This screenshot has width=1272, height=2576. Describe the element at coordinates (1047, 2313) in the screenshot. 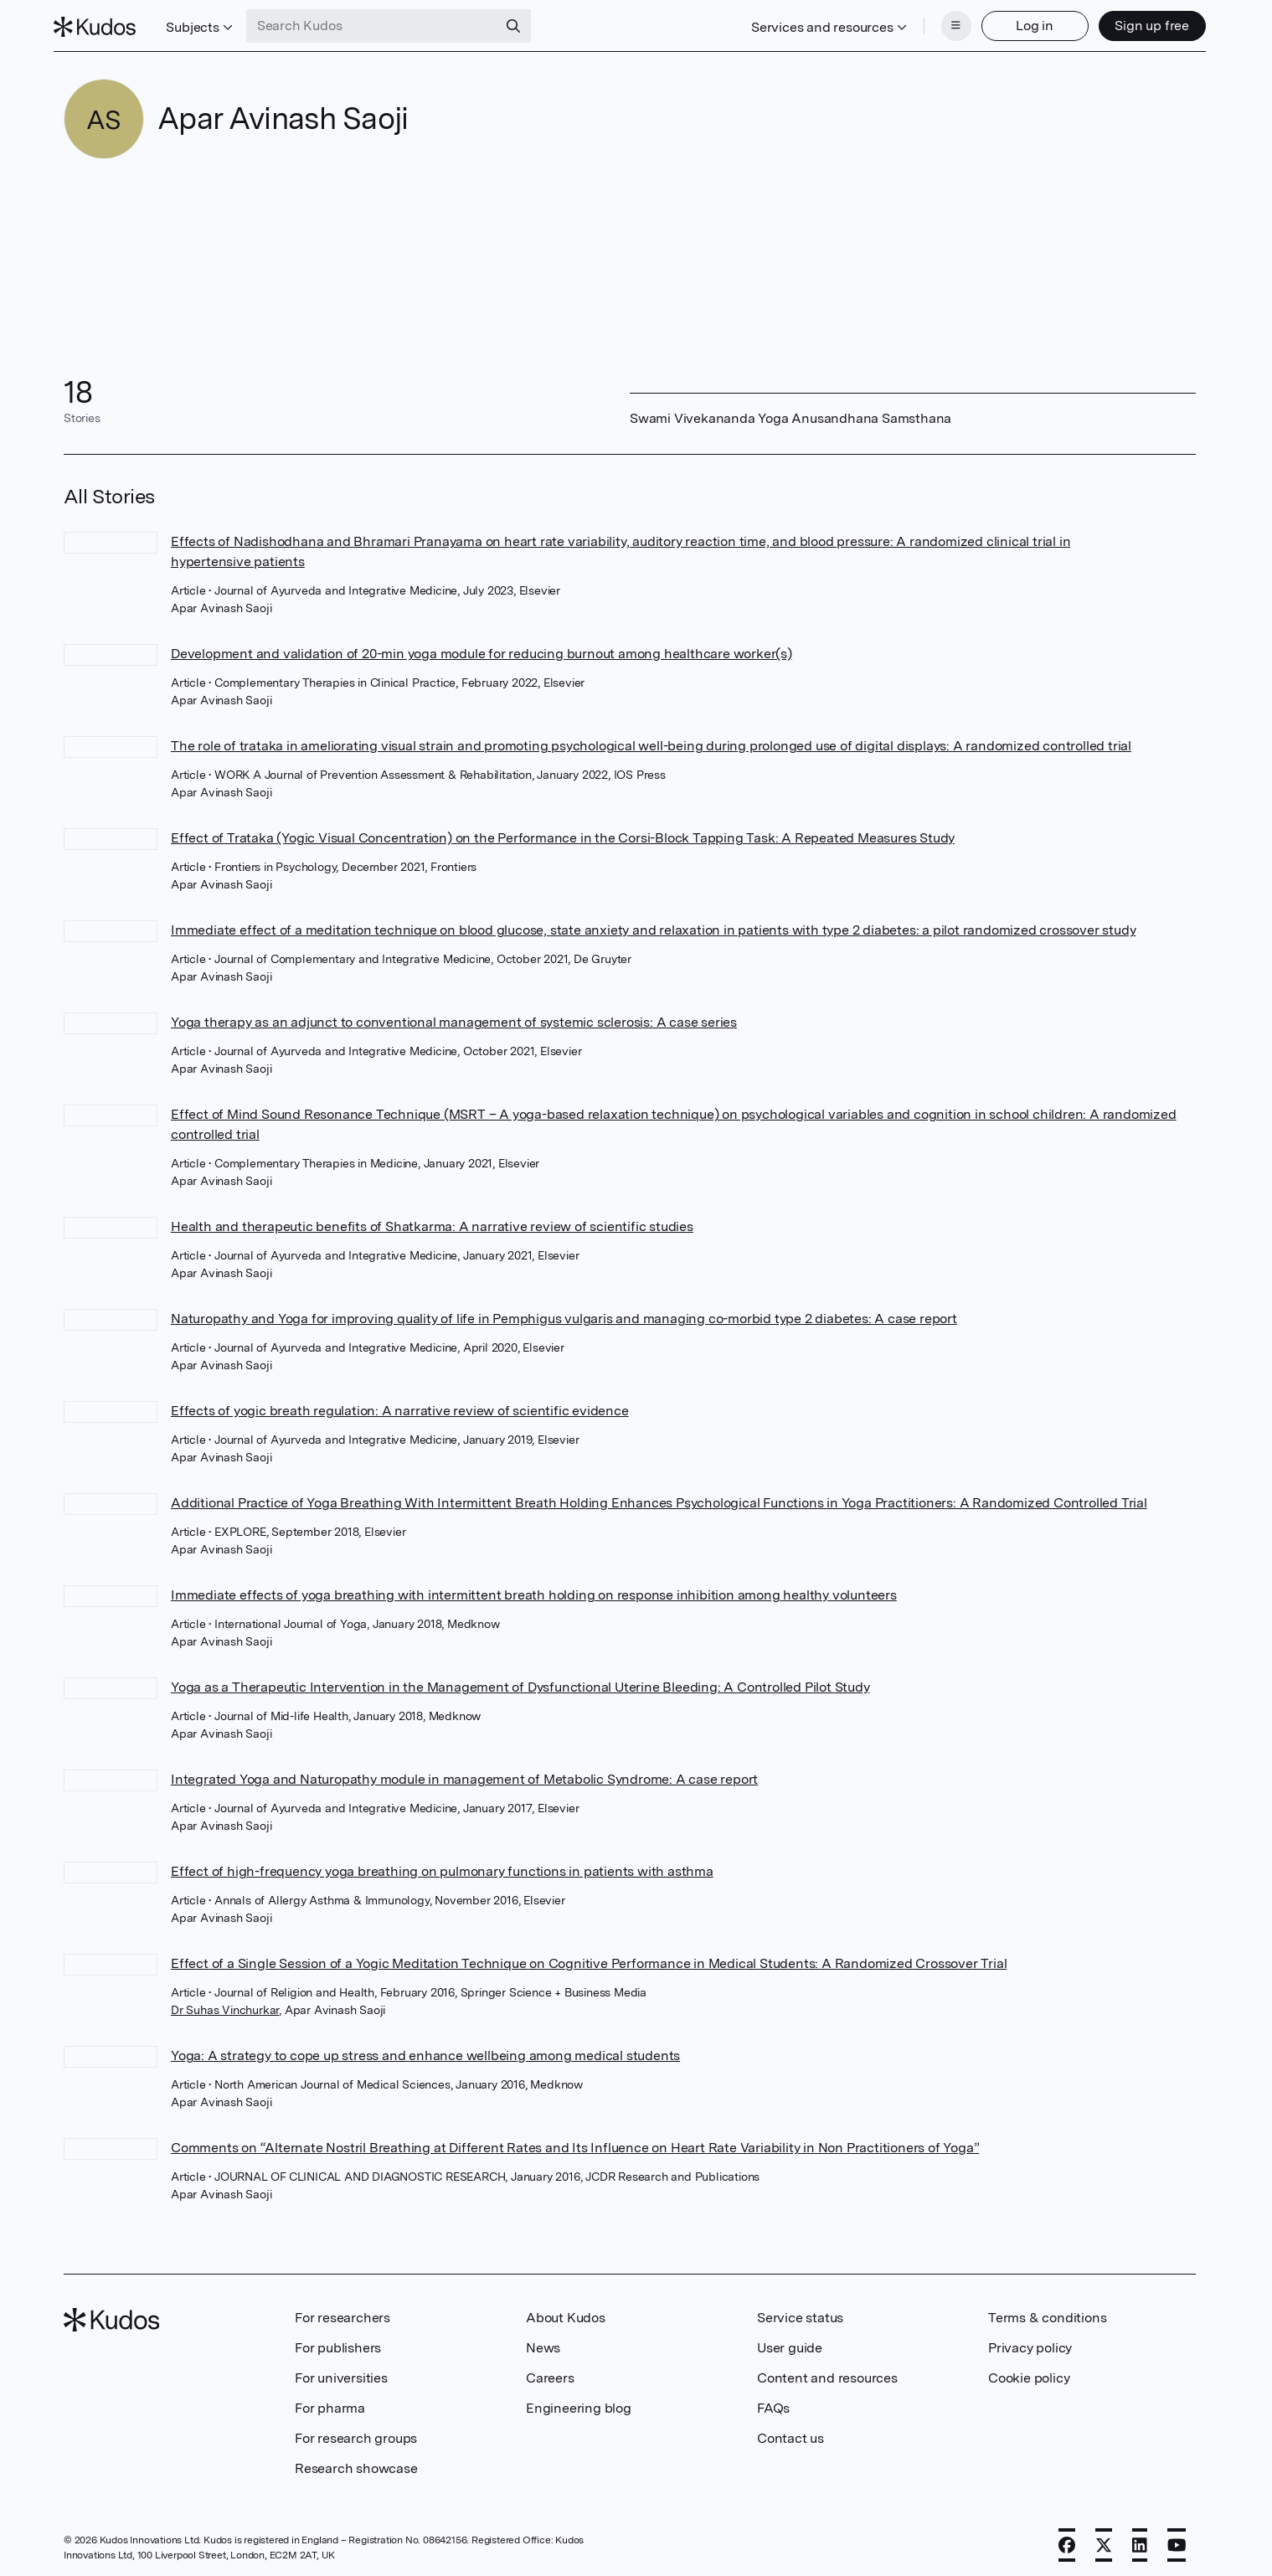

I see `Terms & conditions` at that location.